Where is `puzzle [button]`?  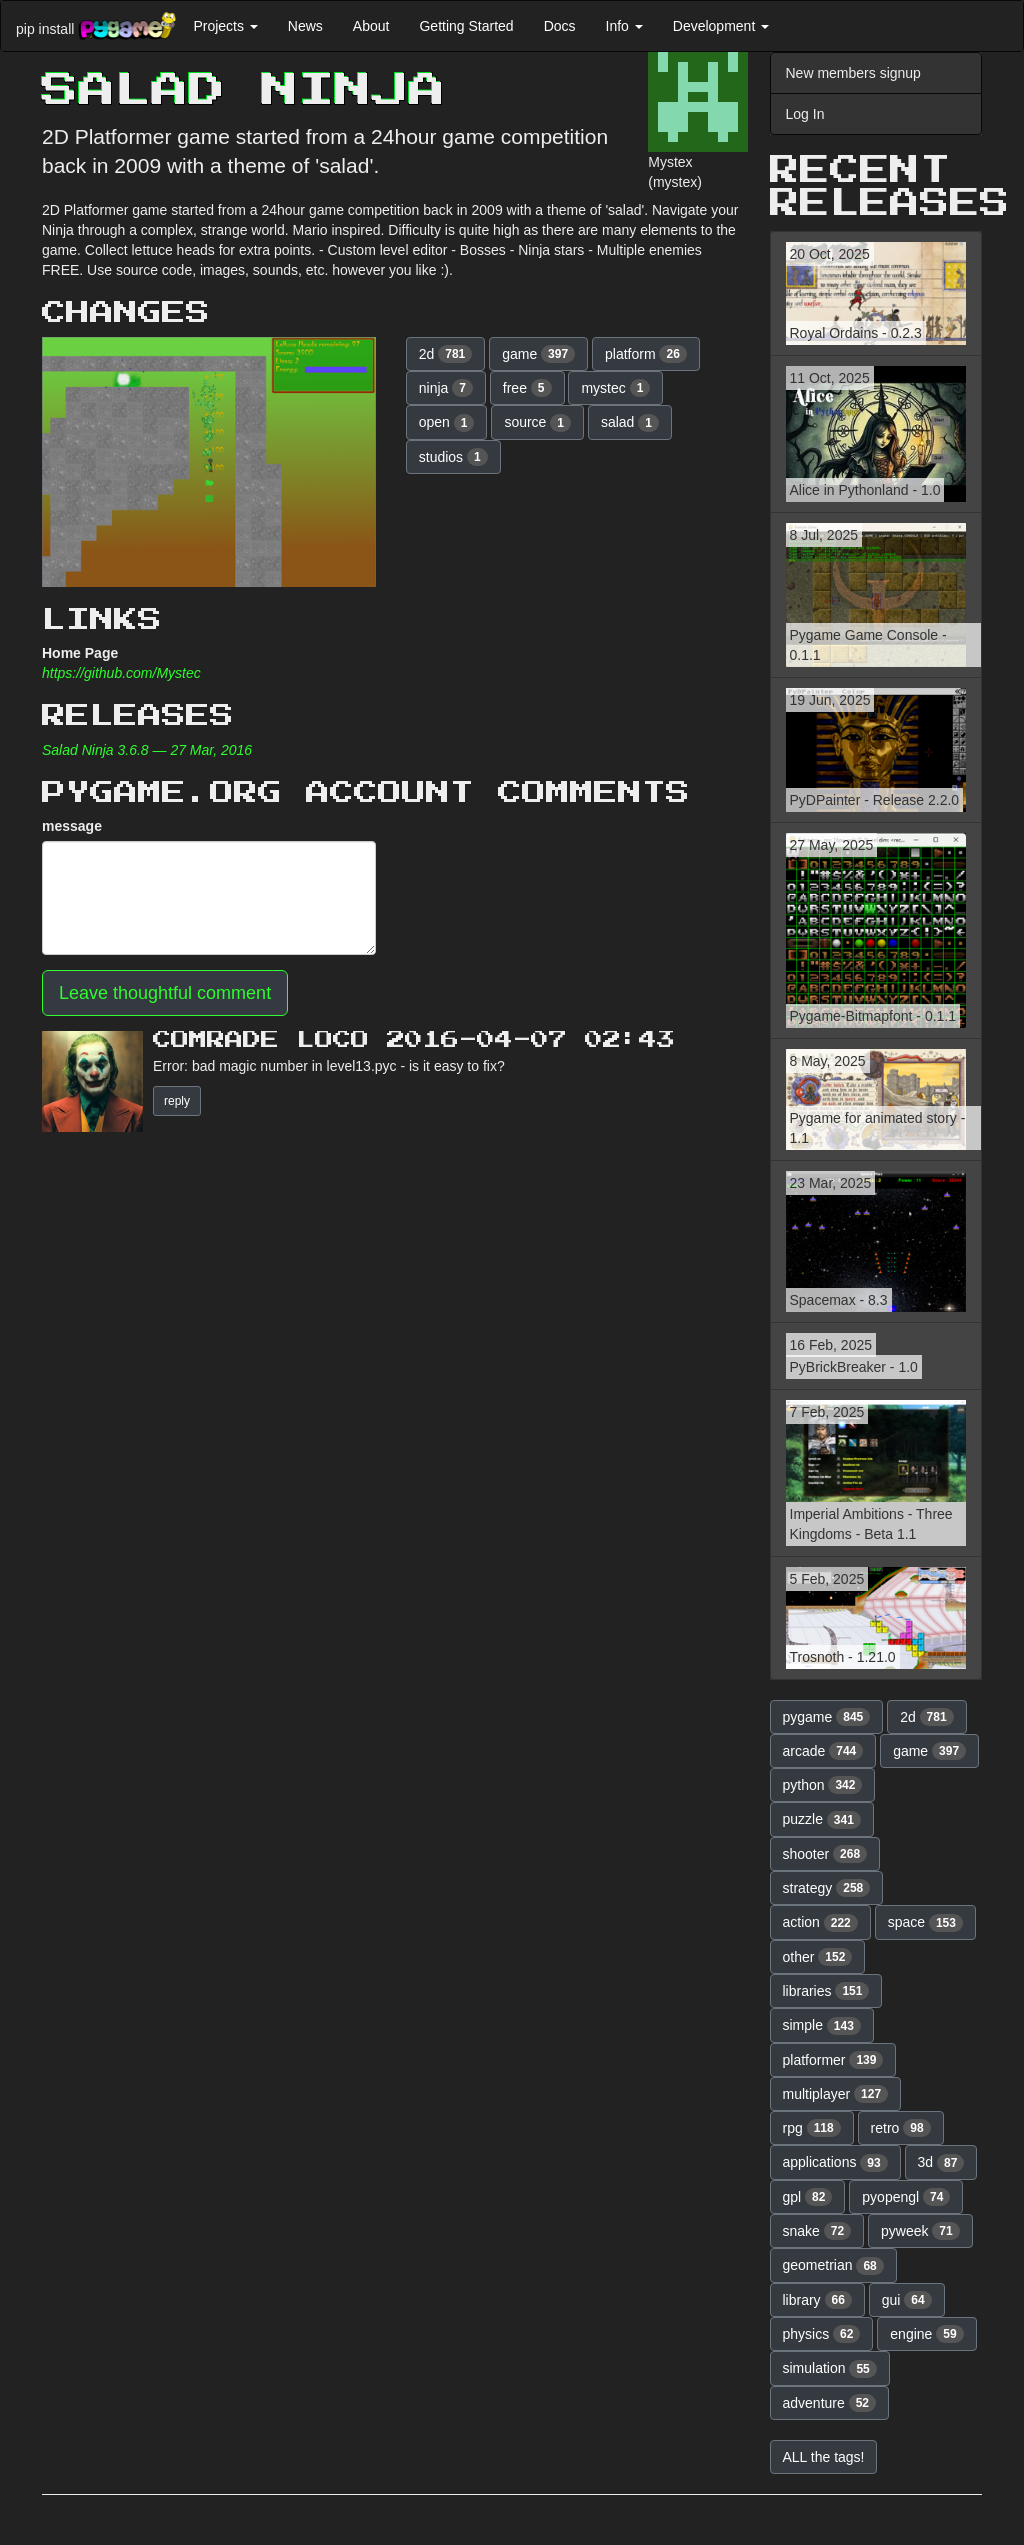
puzzle [button] is located at coordinates (822, 1820).